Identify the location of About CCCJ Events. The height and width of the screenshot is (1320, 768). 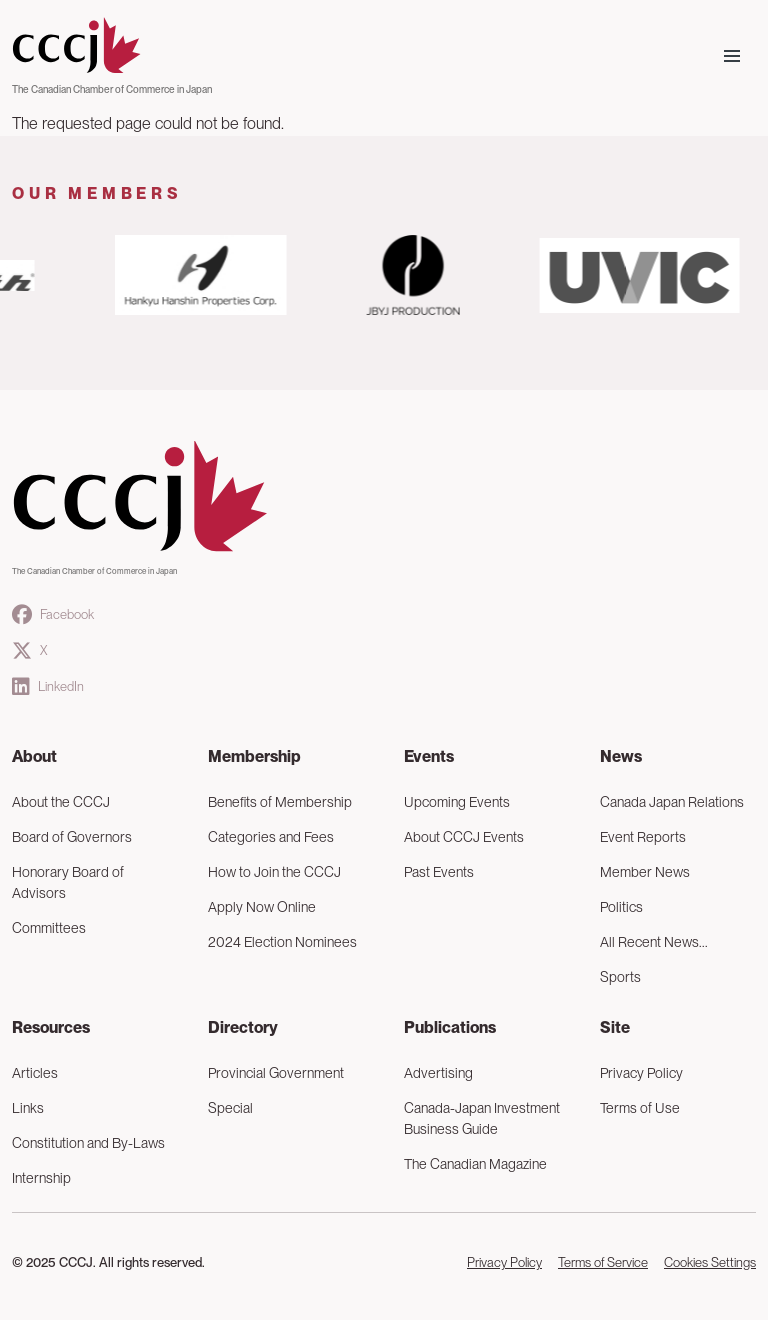
(464, 837).